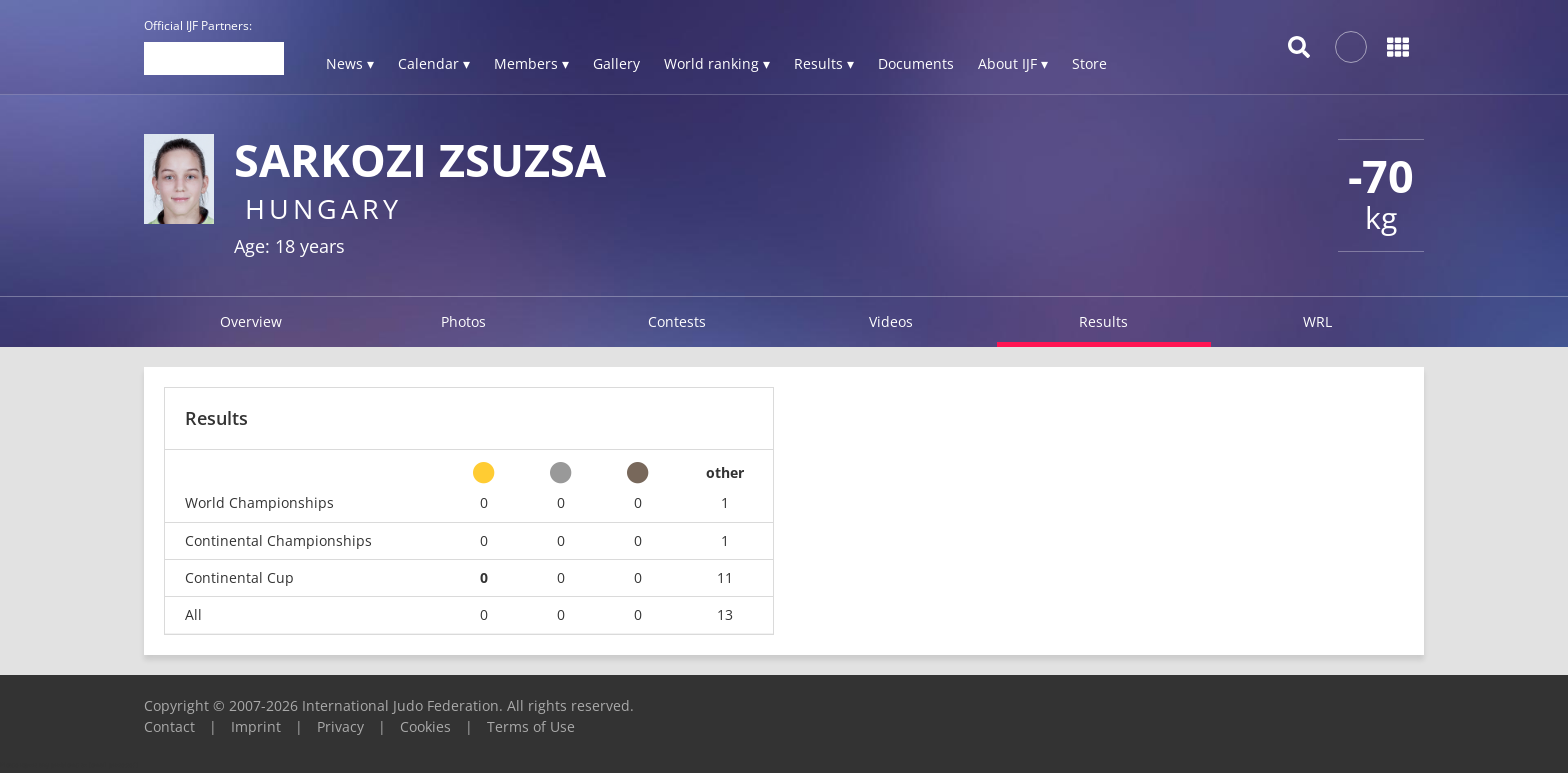  Describe the element at coordinates (1317, 321) in the screenshot. I see `WRL` at that location.